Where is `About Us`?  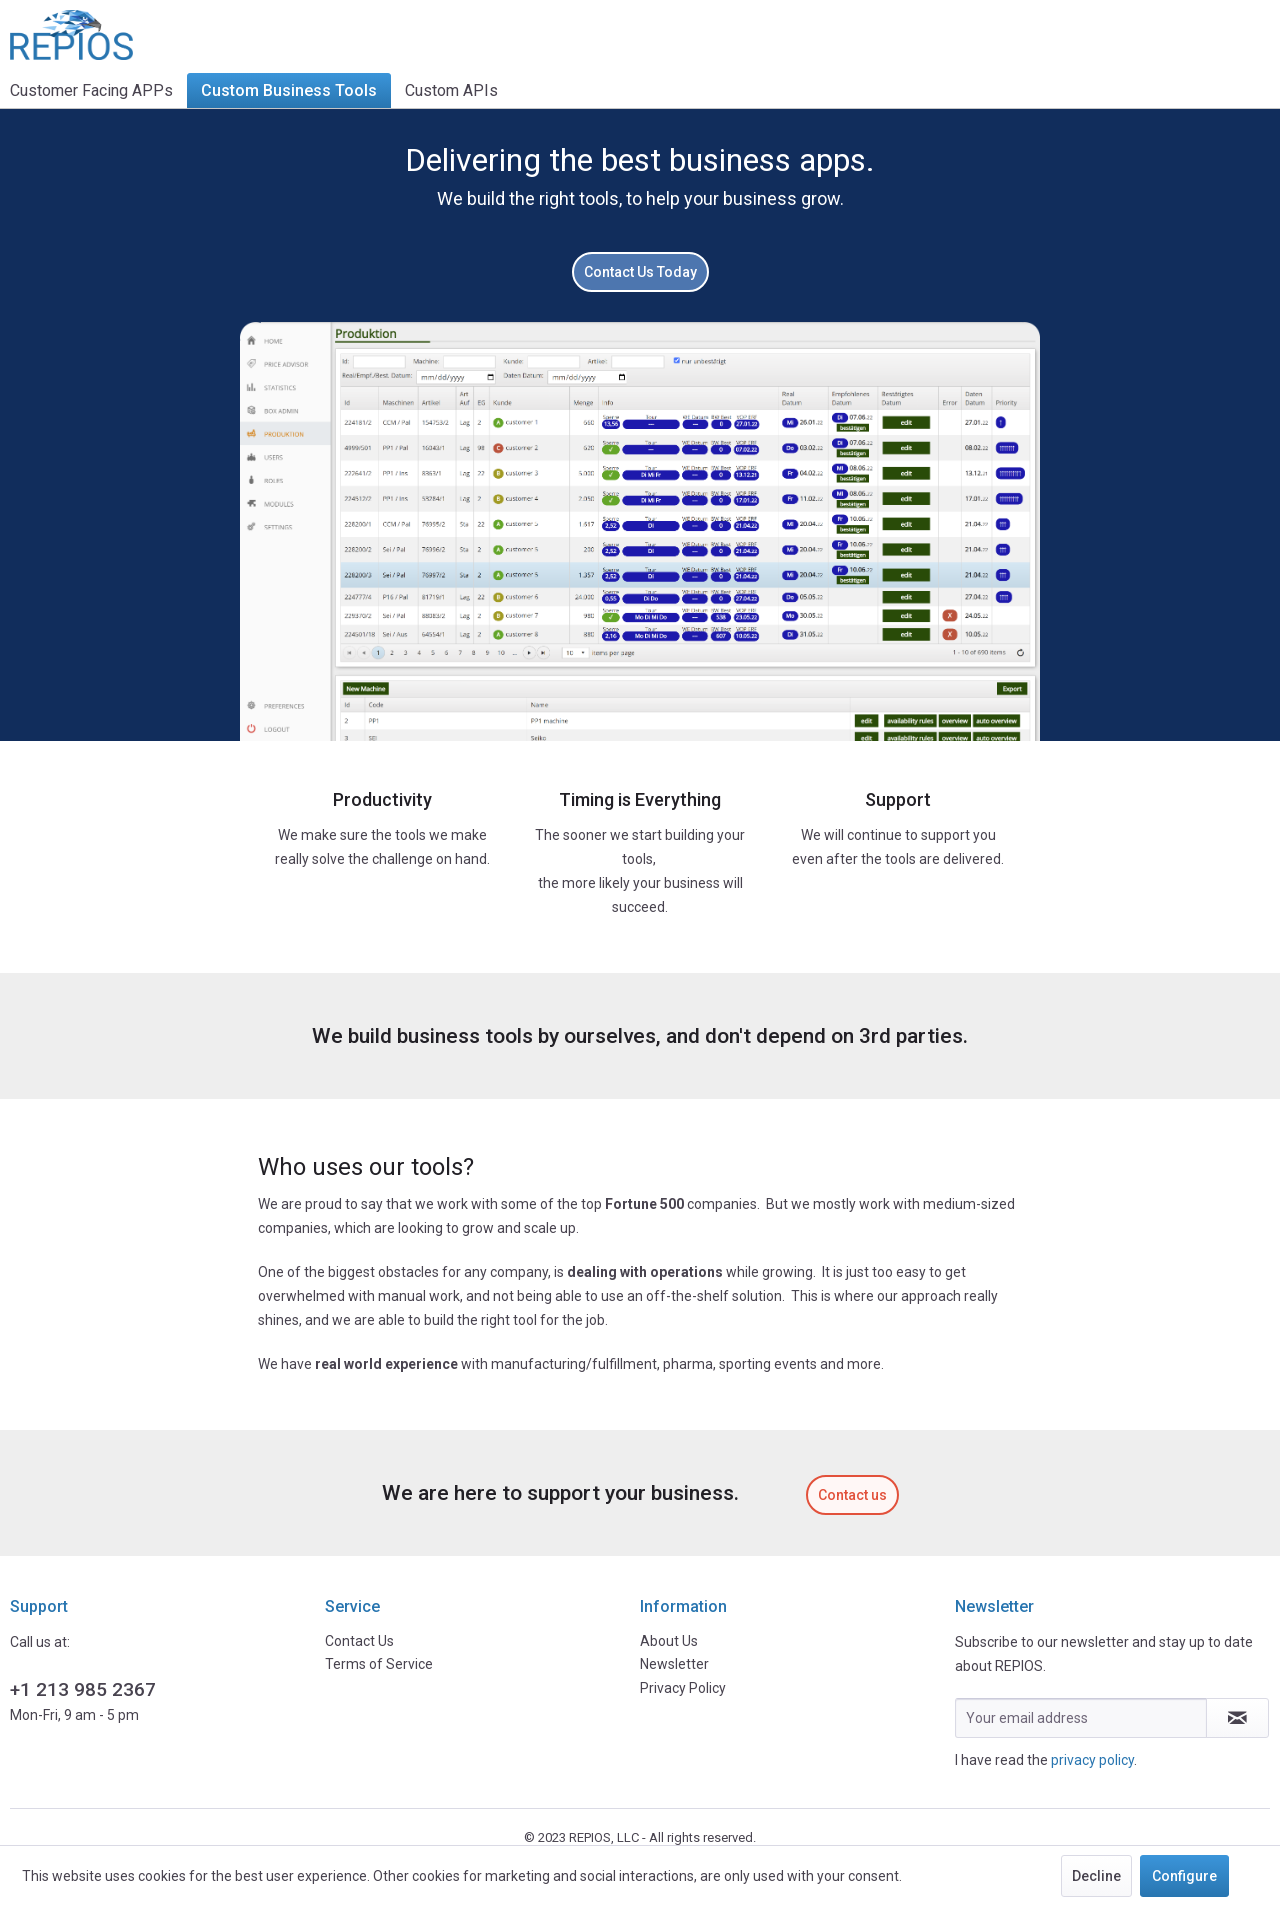 About Us is located at coordinates (669, 1641).